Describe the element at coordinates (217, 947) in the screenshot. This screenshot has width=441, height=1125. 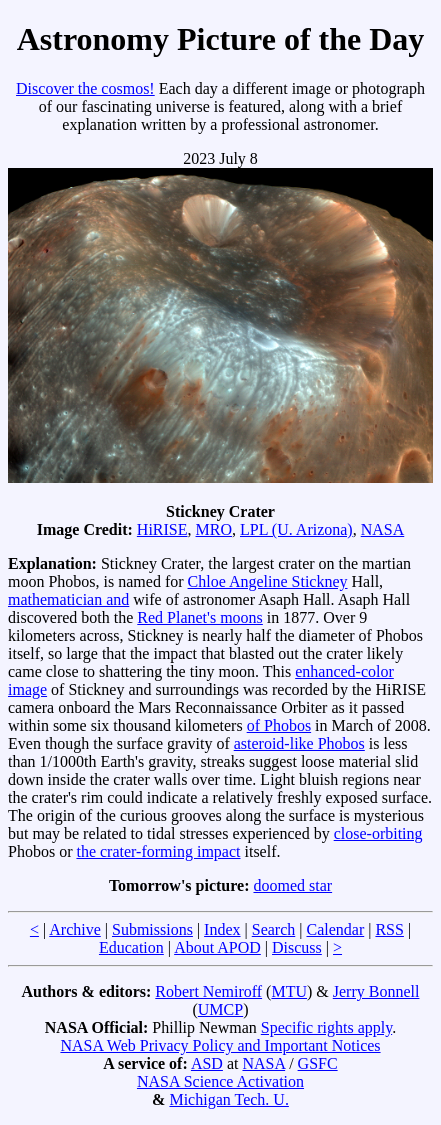
I see `About APOD` at that location.